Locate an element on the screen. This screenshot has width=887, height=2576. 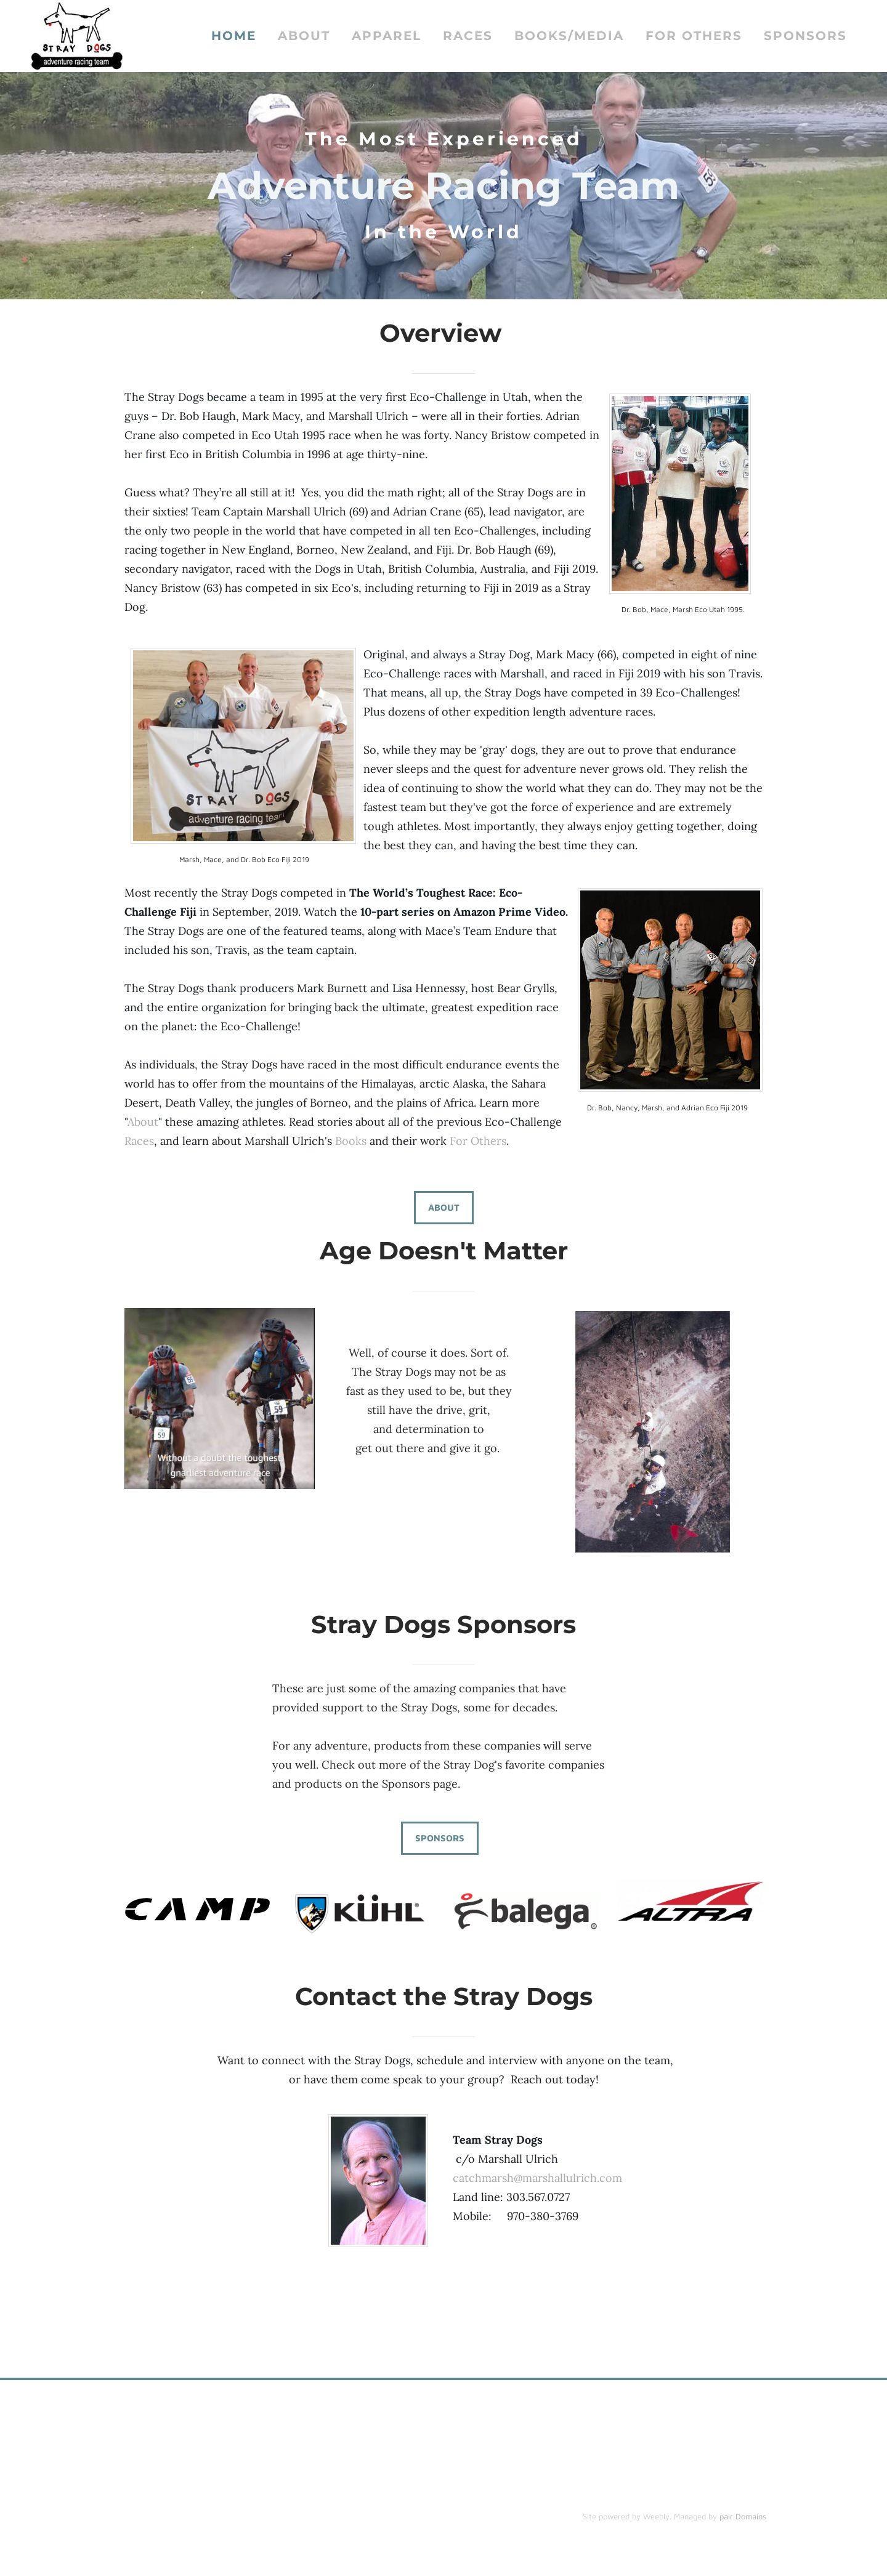
Apparel is located at coordinates (386, 37).